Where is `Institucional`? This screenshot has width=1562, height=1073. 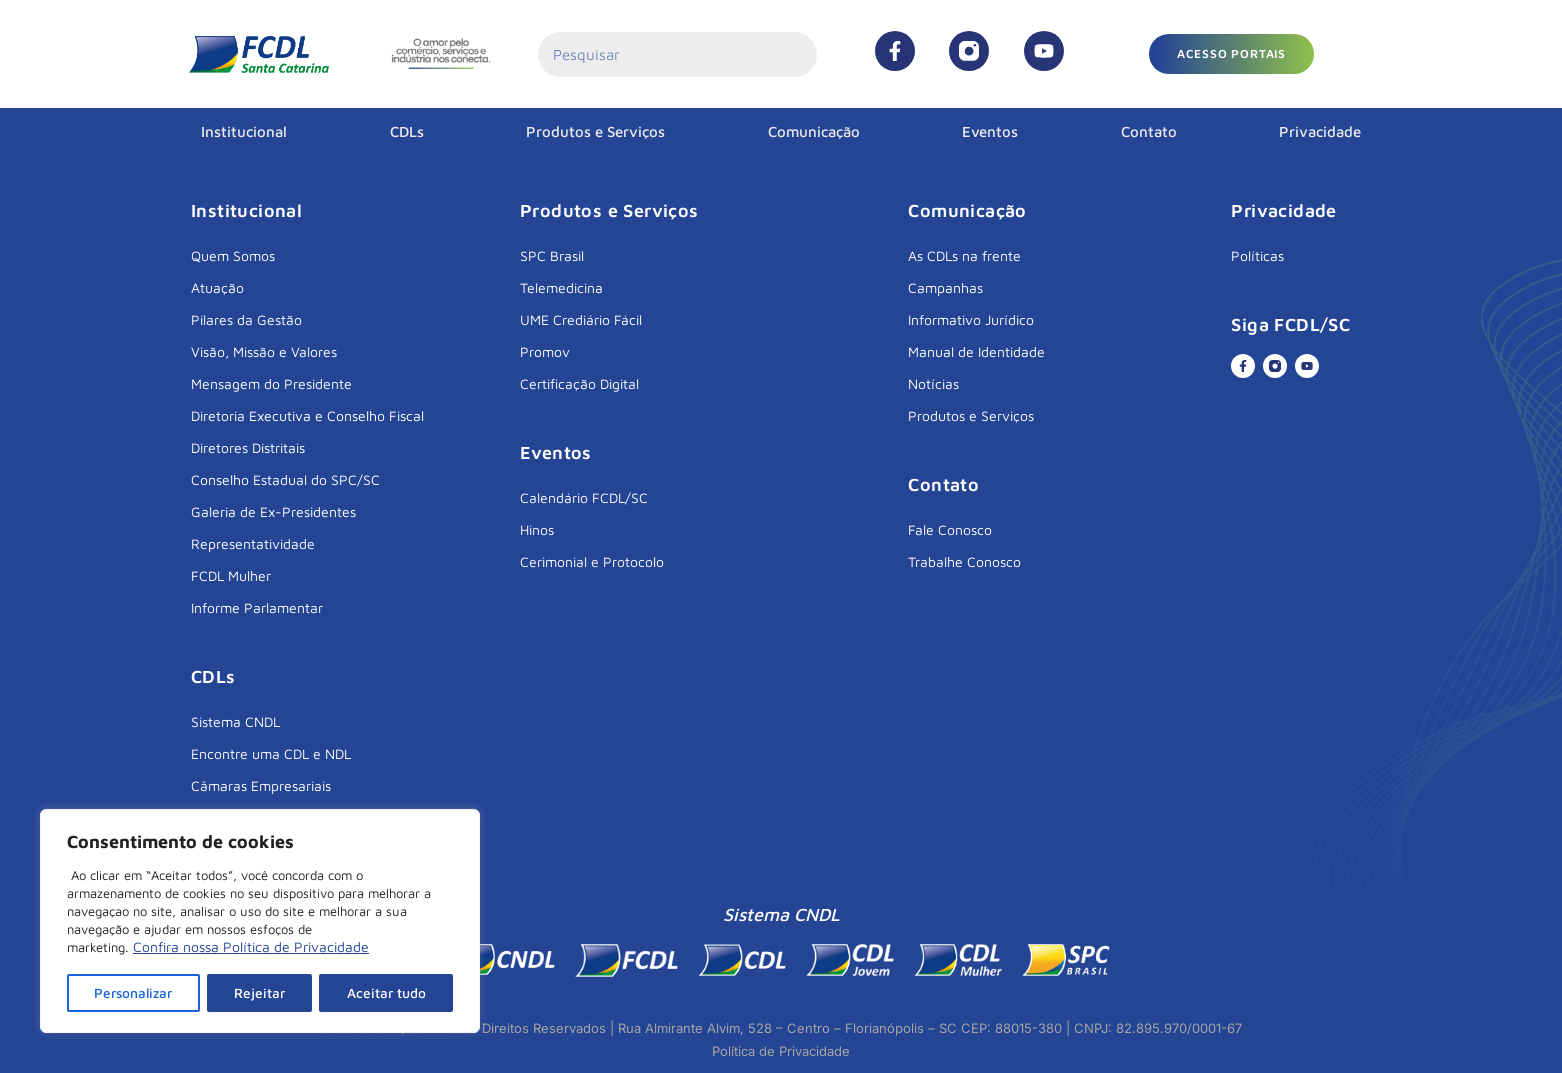 Institucional is located at coordinates (244, 131).